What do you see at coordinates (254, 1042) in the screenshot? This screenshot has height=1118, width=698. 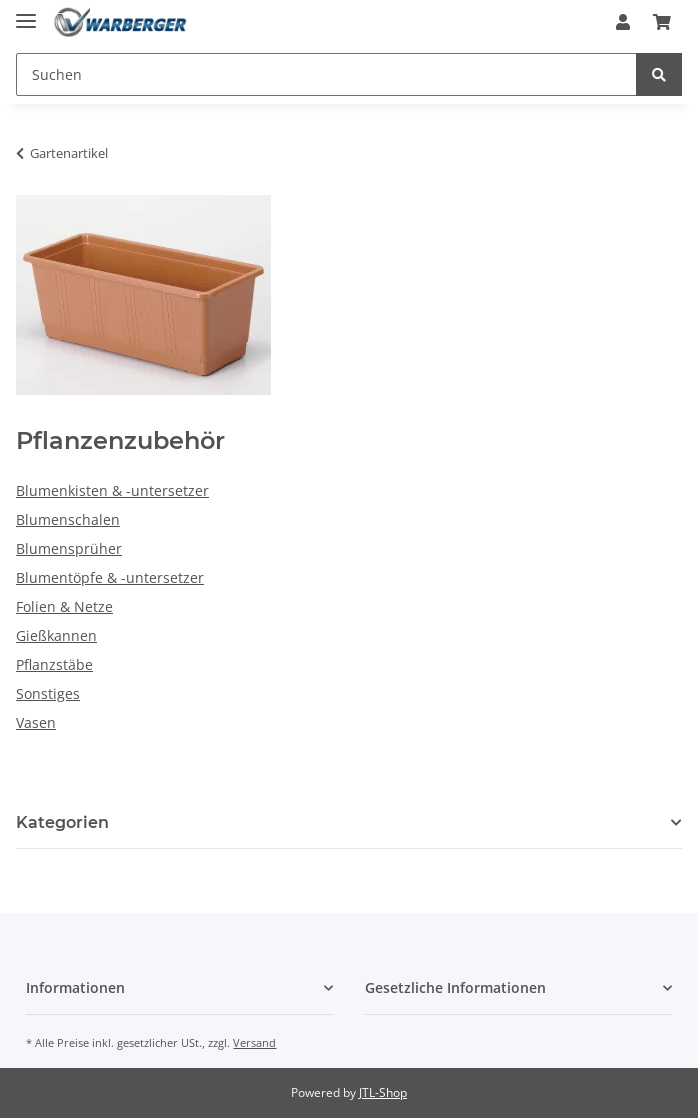 I see `Versand` at bounding box center [254, 1042].